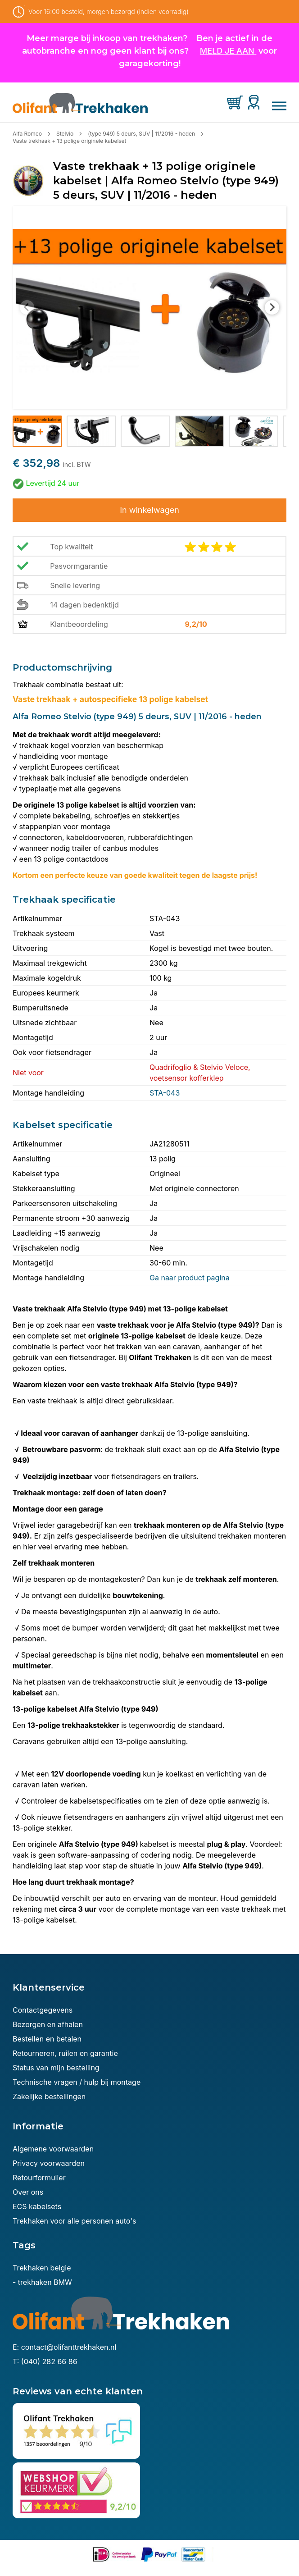 This screenshot has height=2576, width=299. I want to click on ECS kabelsets, so click(37, 2206).